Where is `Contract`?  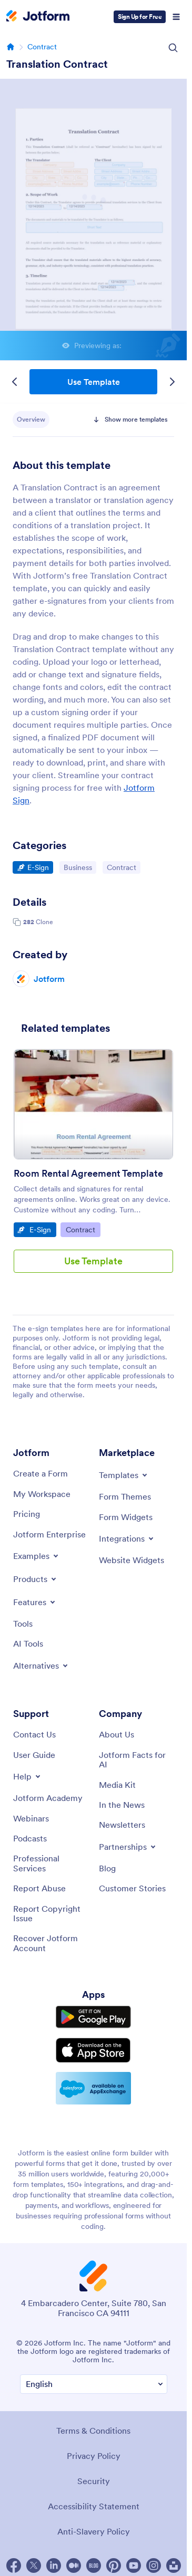
Contract is located at coordinates (42, 46).